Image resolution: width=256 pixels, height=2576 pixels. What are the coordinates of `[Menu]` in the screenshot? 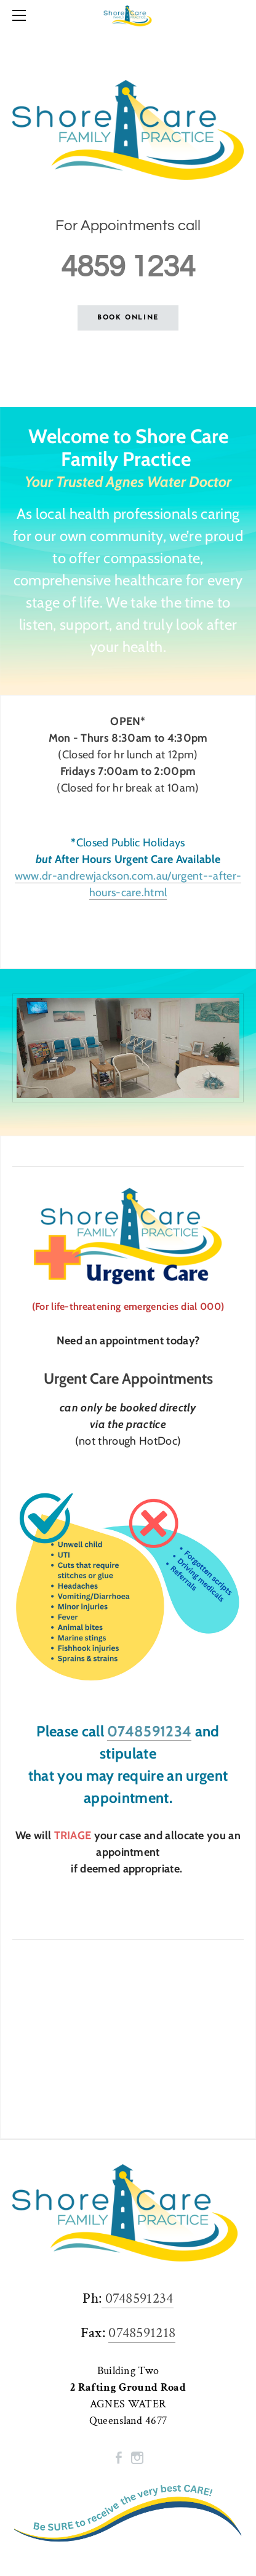 It's located at (21, 15).